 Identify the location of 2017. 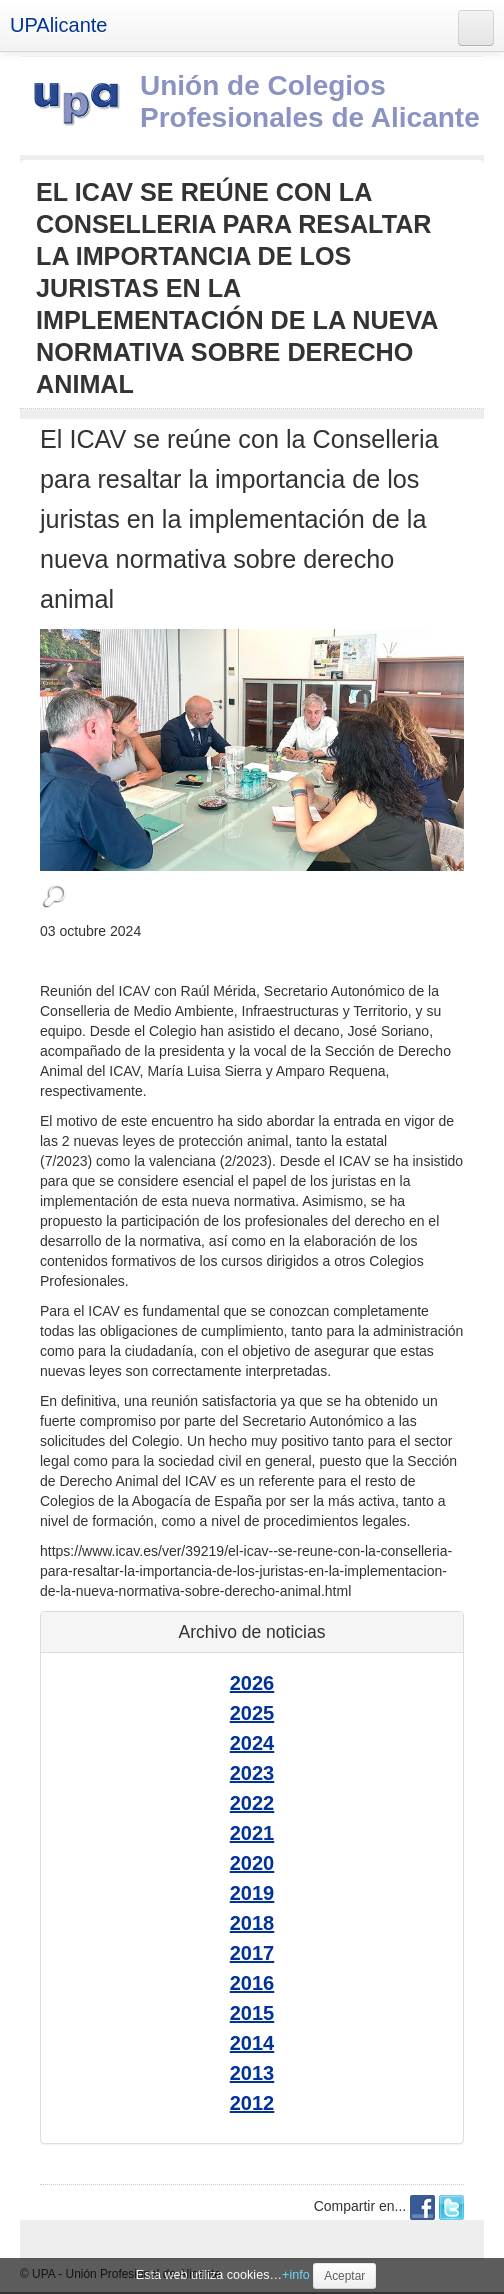
(252, 1953).